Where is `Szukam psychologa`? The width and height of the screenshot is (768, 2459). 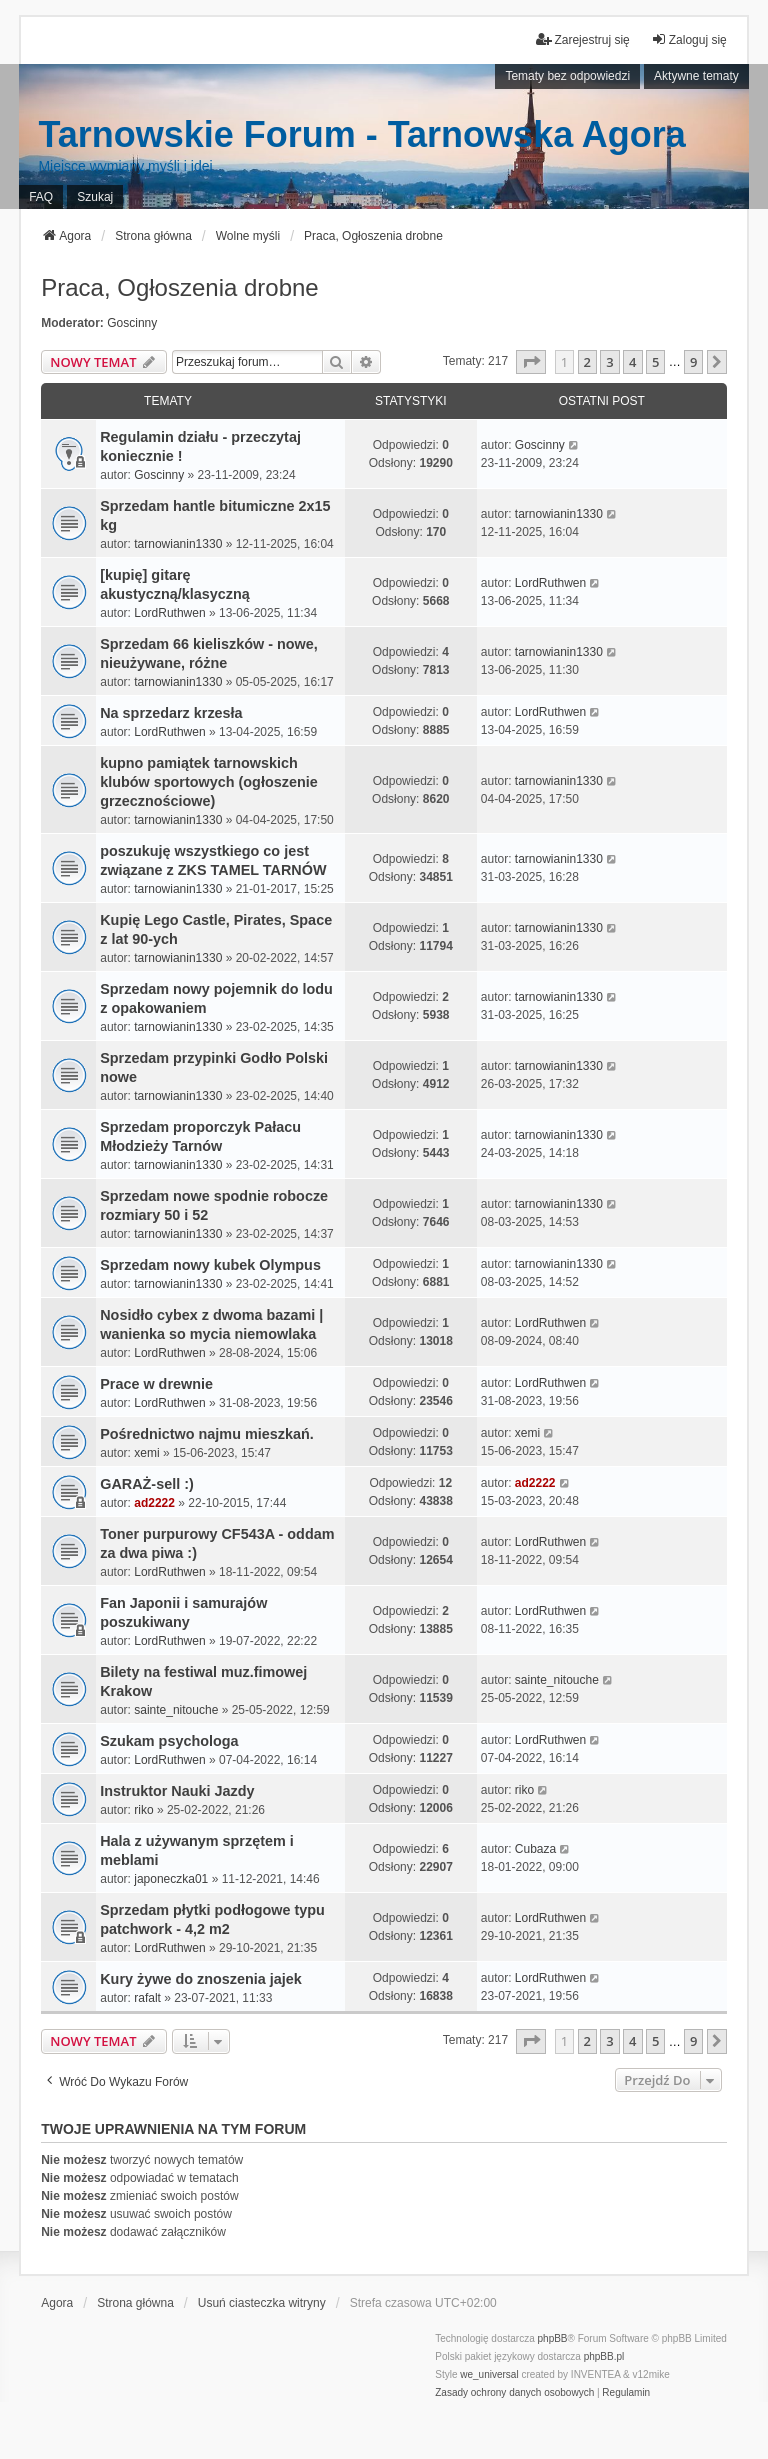
Szukam psychologa is located at coordinates (169, 1741).